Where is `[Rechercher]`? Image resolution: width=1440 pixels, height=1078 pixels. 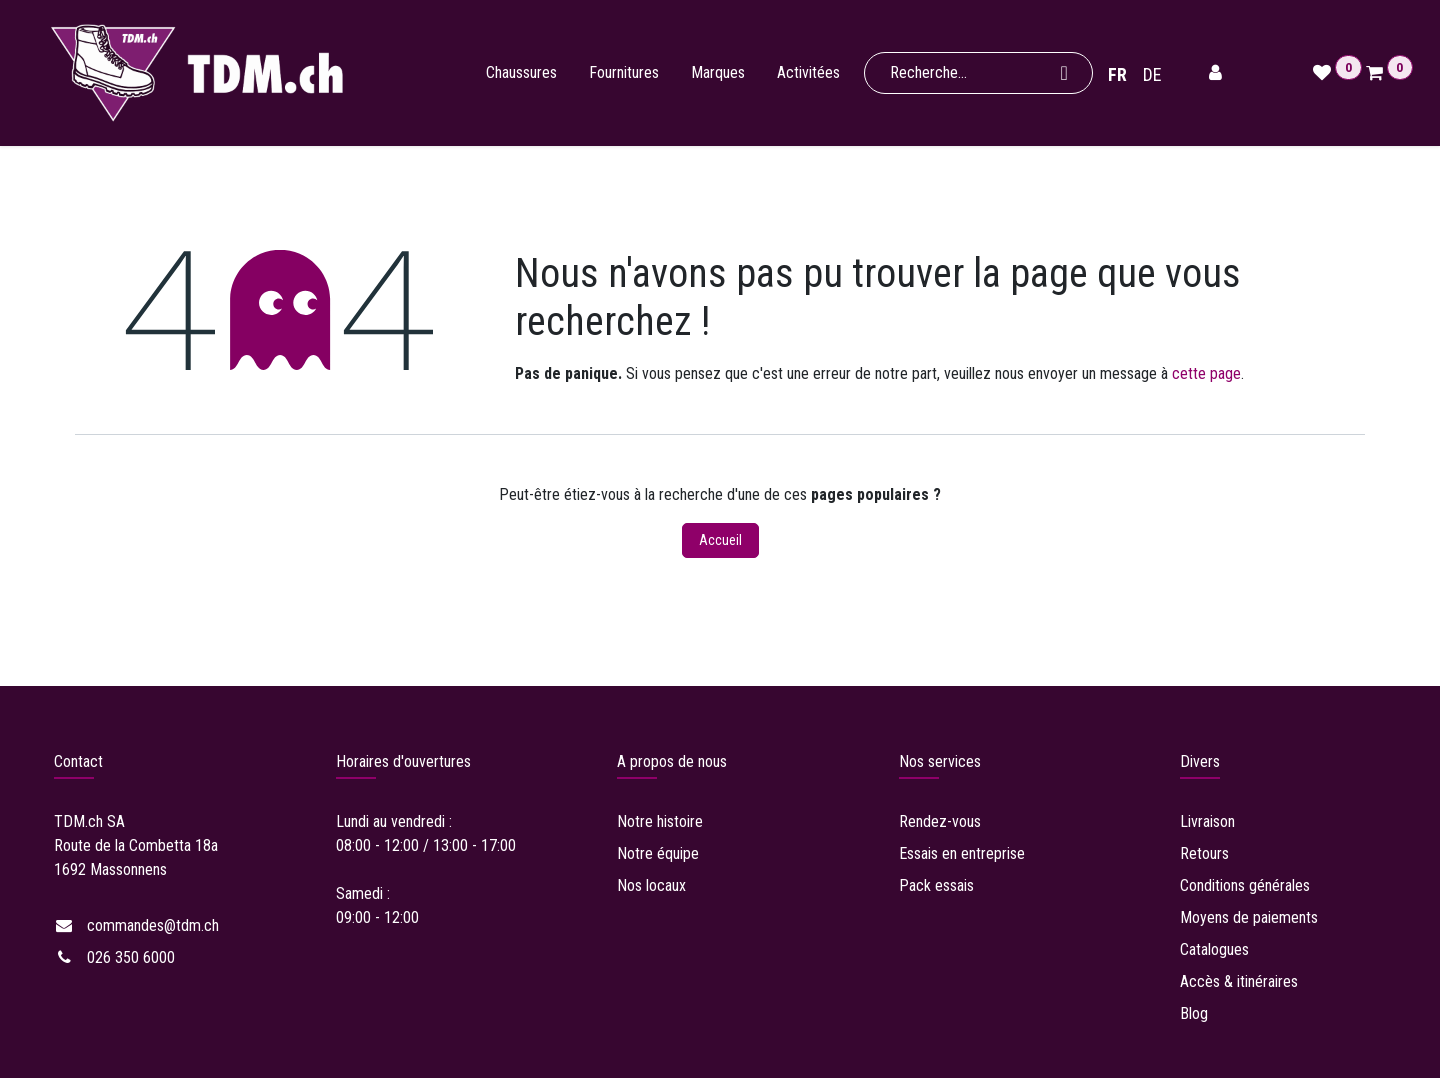
[Rechercher] is located at coordinates (1066, 73).